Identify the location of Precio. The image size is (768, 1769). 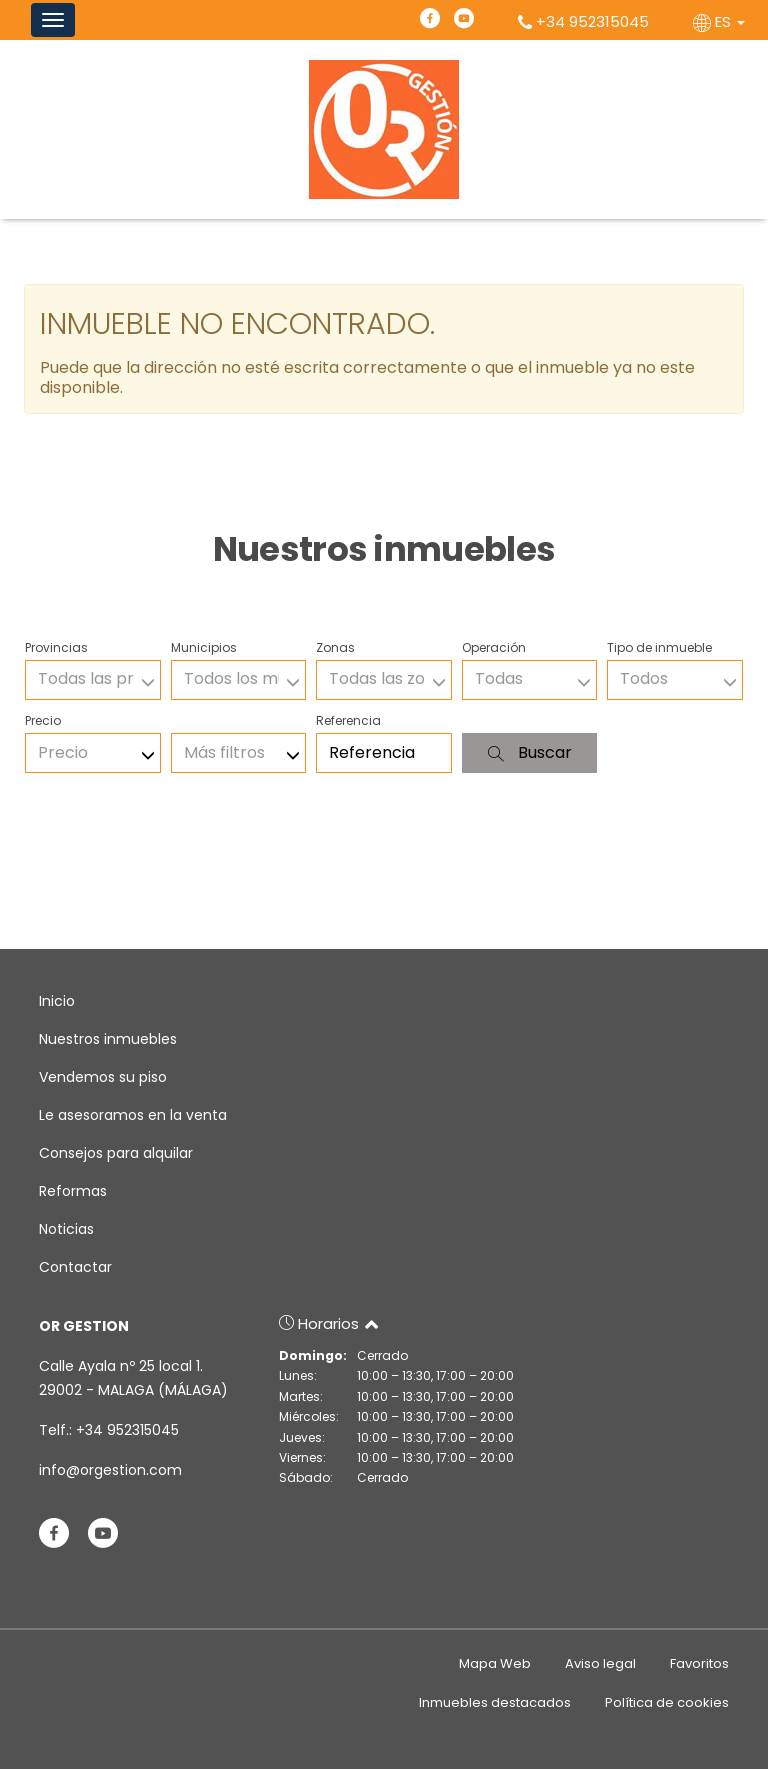
(43, 720).